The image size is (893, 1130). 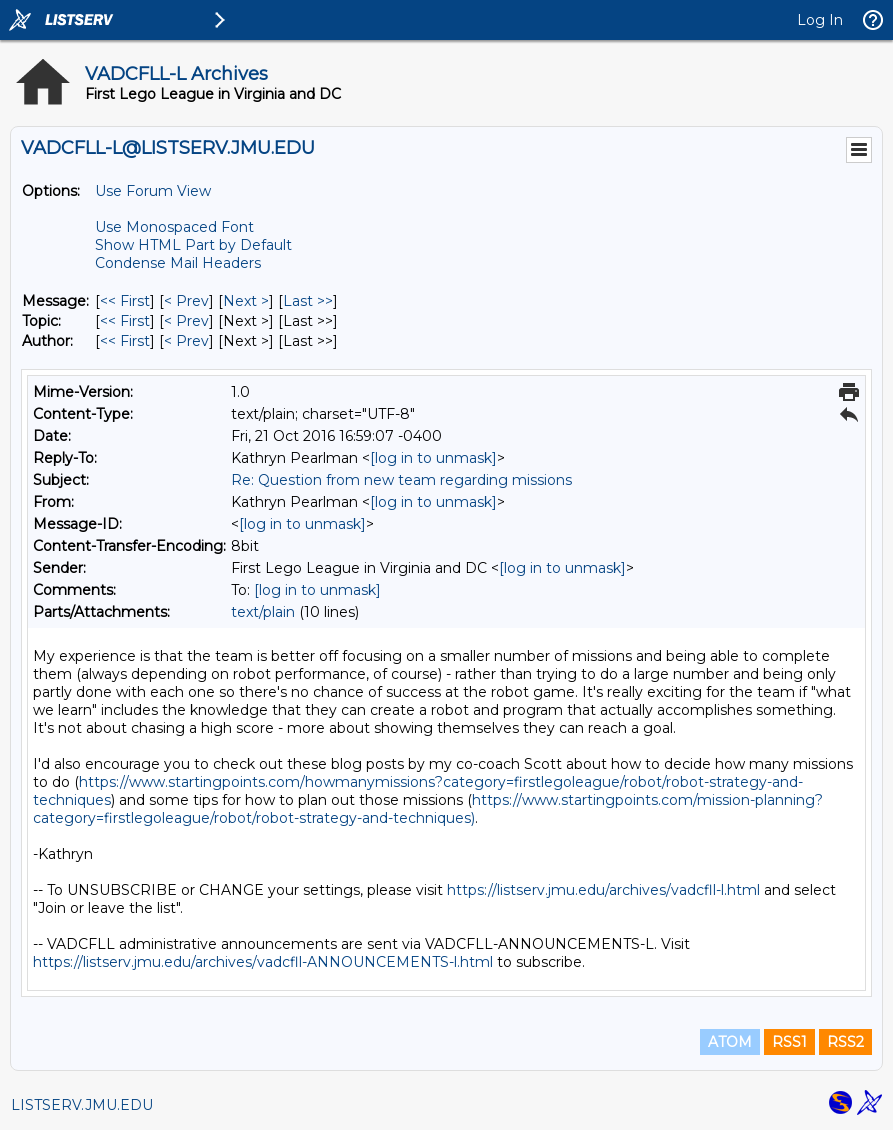 I want to click on Next > [Next Message], so click(x=246, y=301).